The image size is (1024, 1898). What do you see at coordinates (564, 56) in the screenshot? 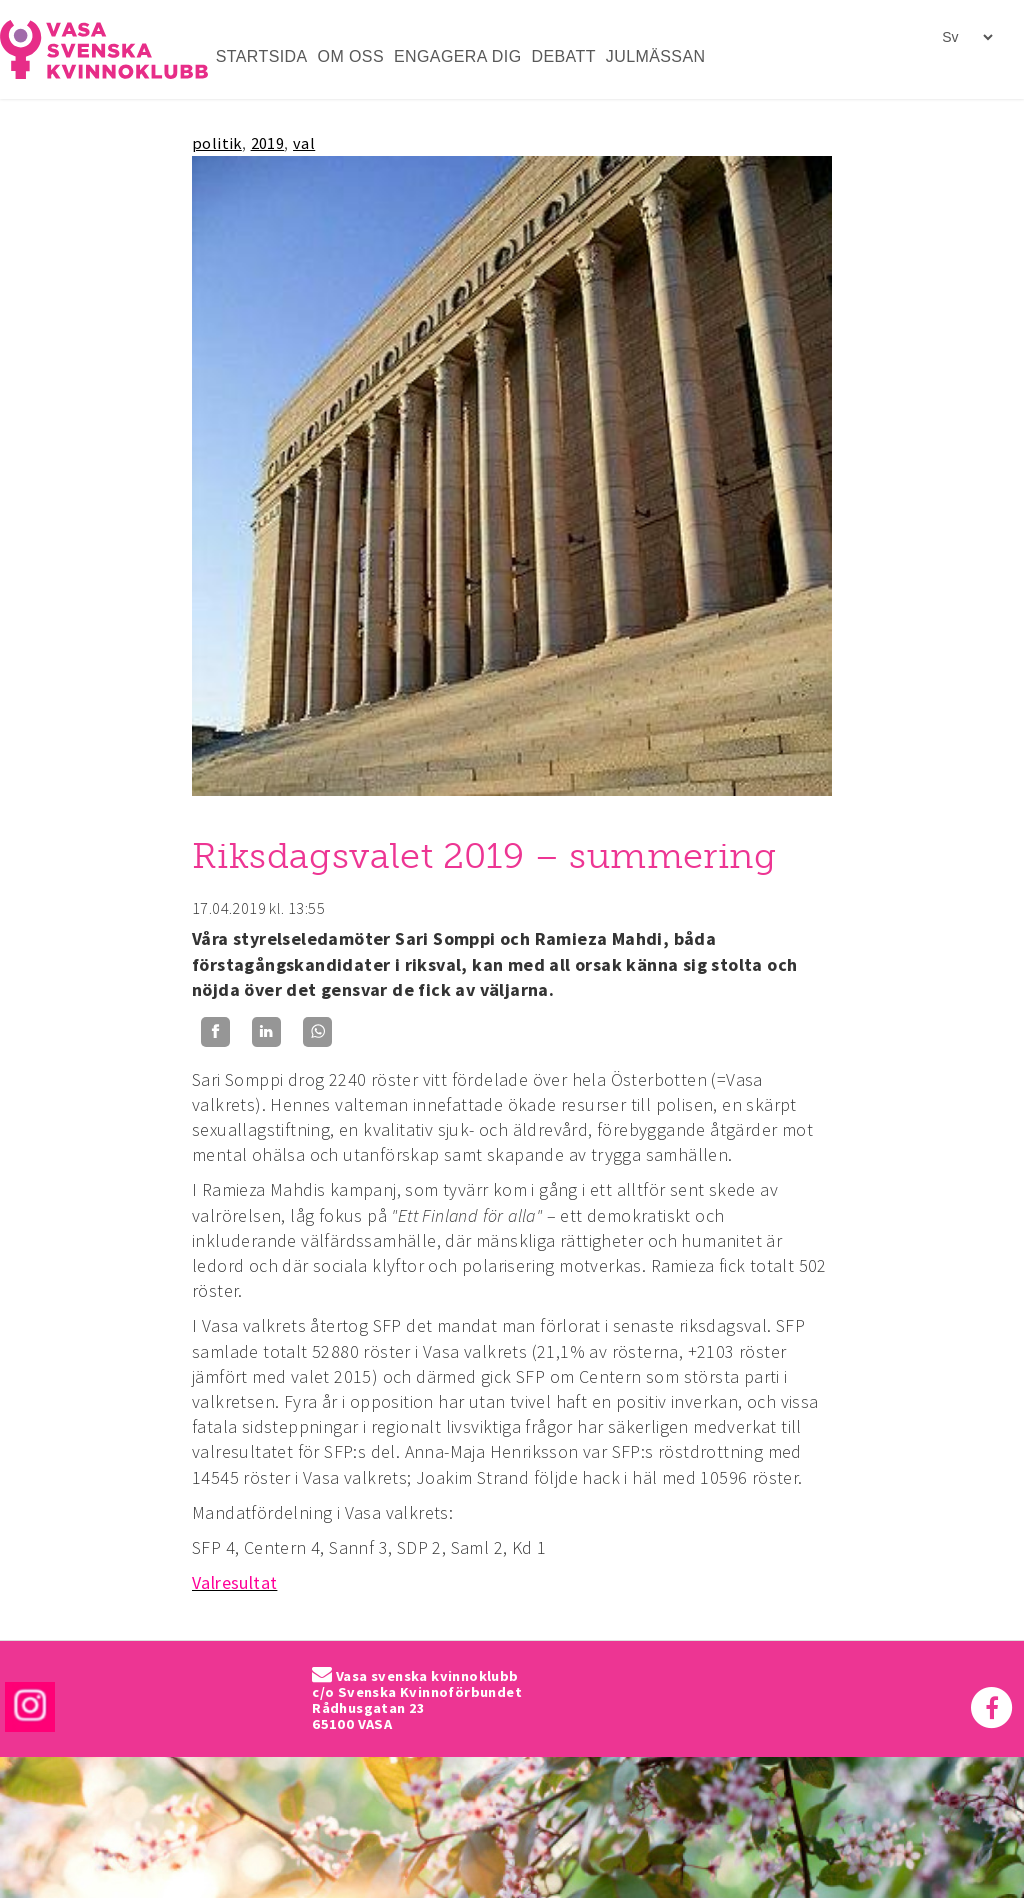
I see `DEBATT` at bounding box center [564, 56].